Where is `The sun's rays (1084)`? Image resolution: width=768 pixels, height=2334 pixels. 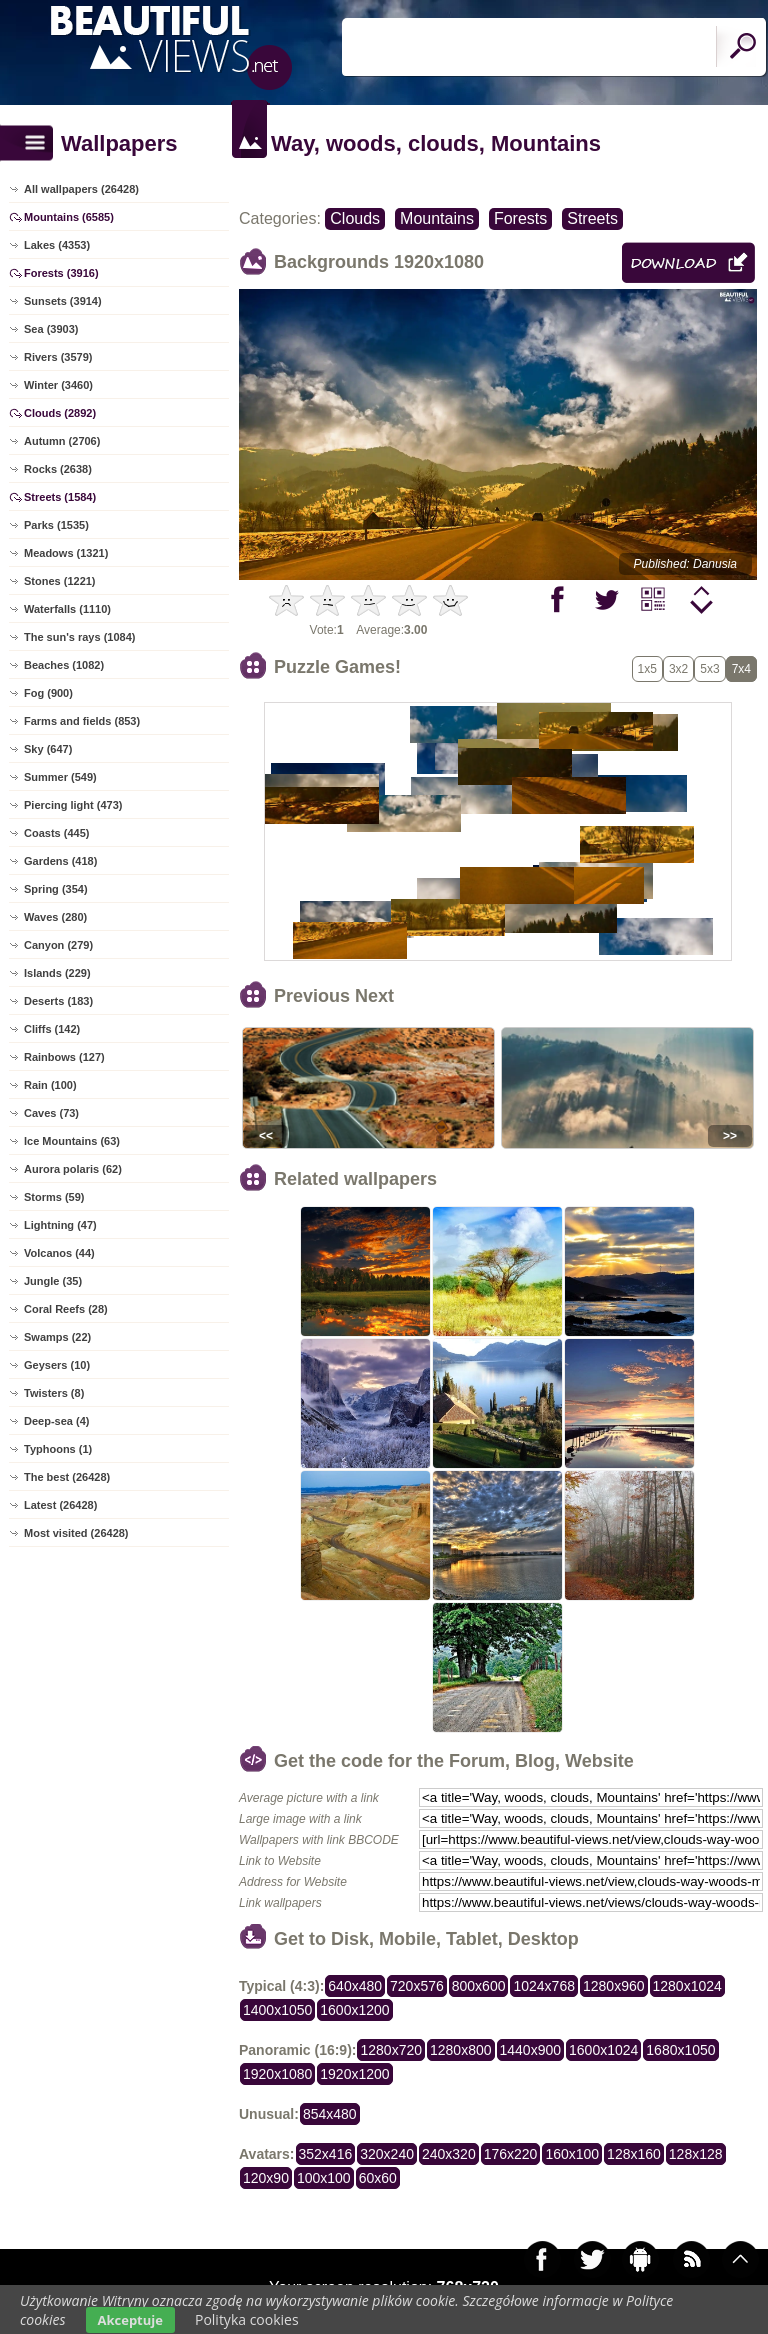
The sun's rays (1084) is located at coordinates (79, 637).